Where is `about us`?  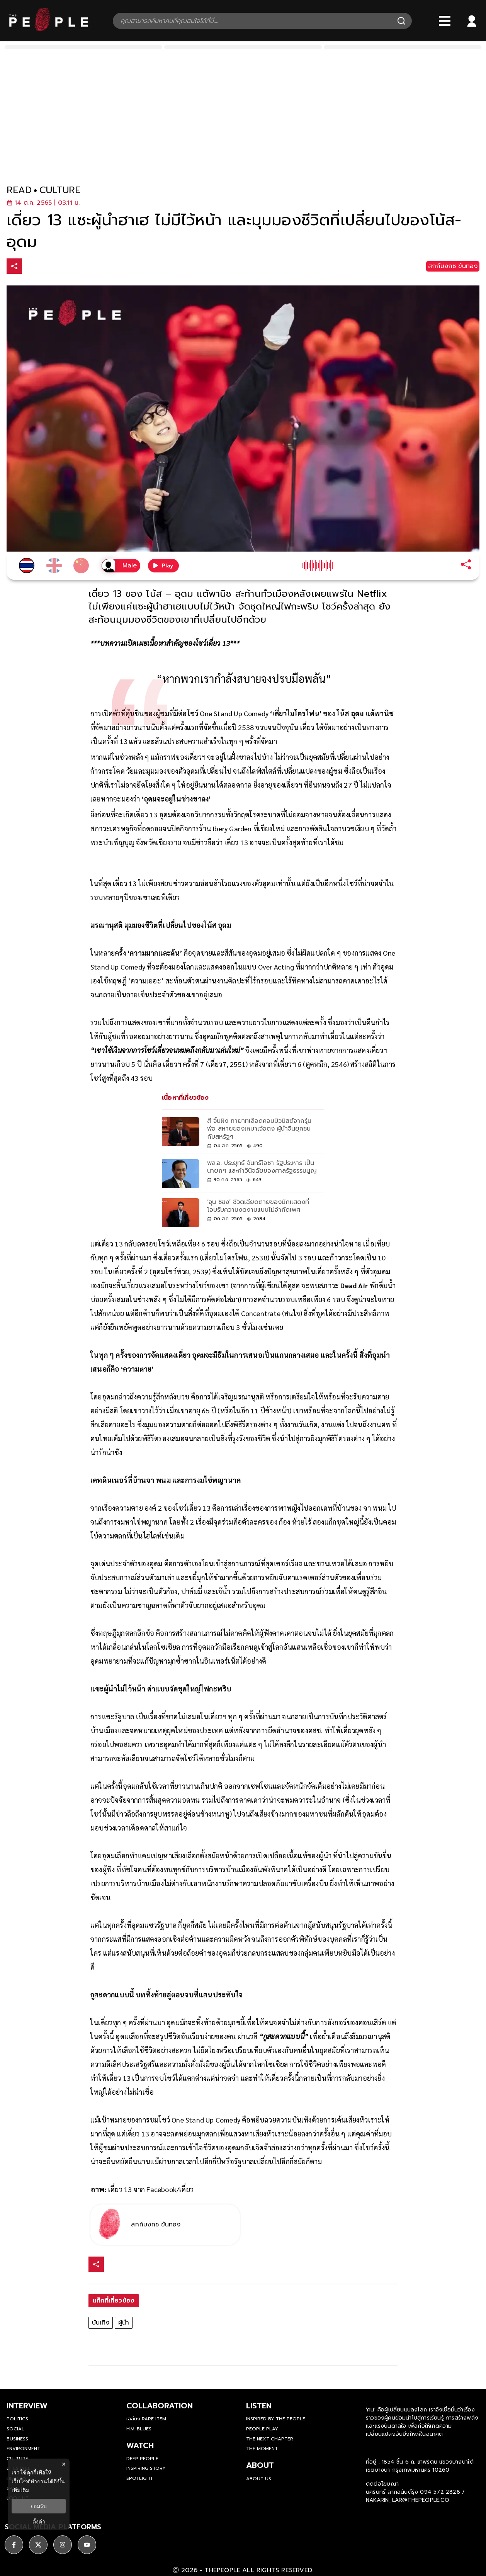
about us is located at coordinates (258, 2478).